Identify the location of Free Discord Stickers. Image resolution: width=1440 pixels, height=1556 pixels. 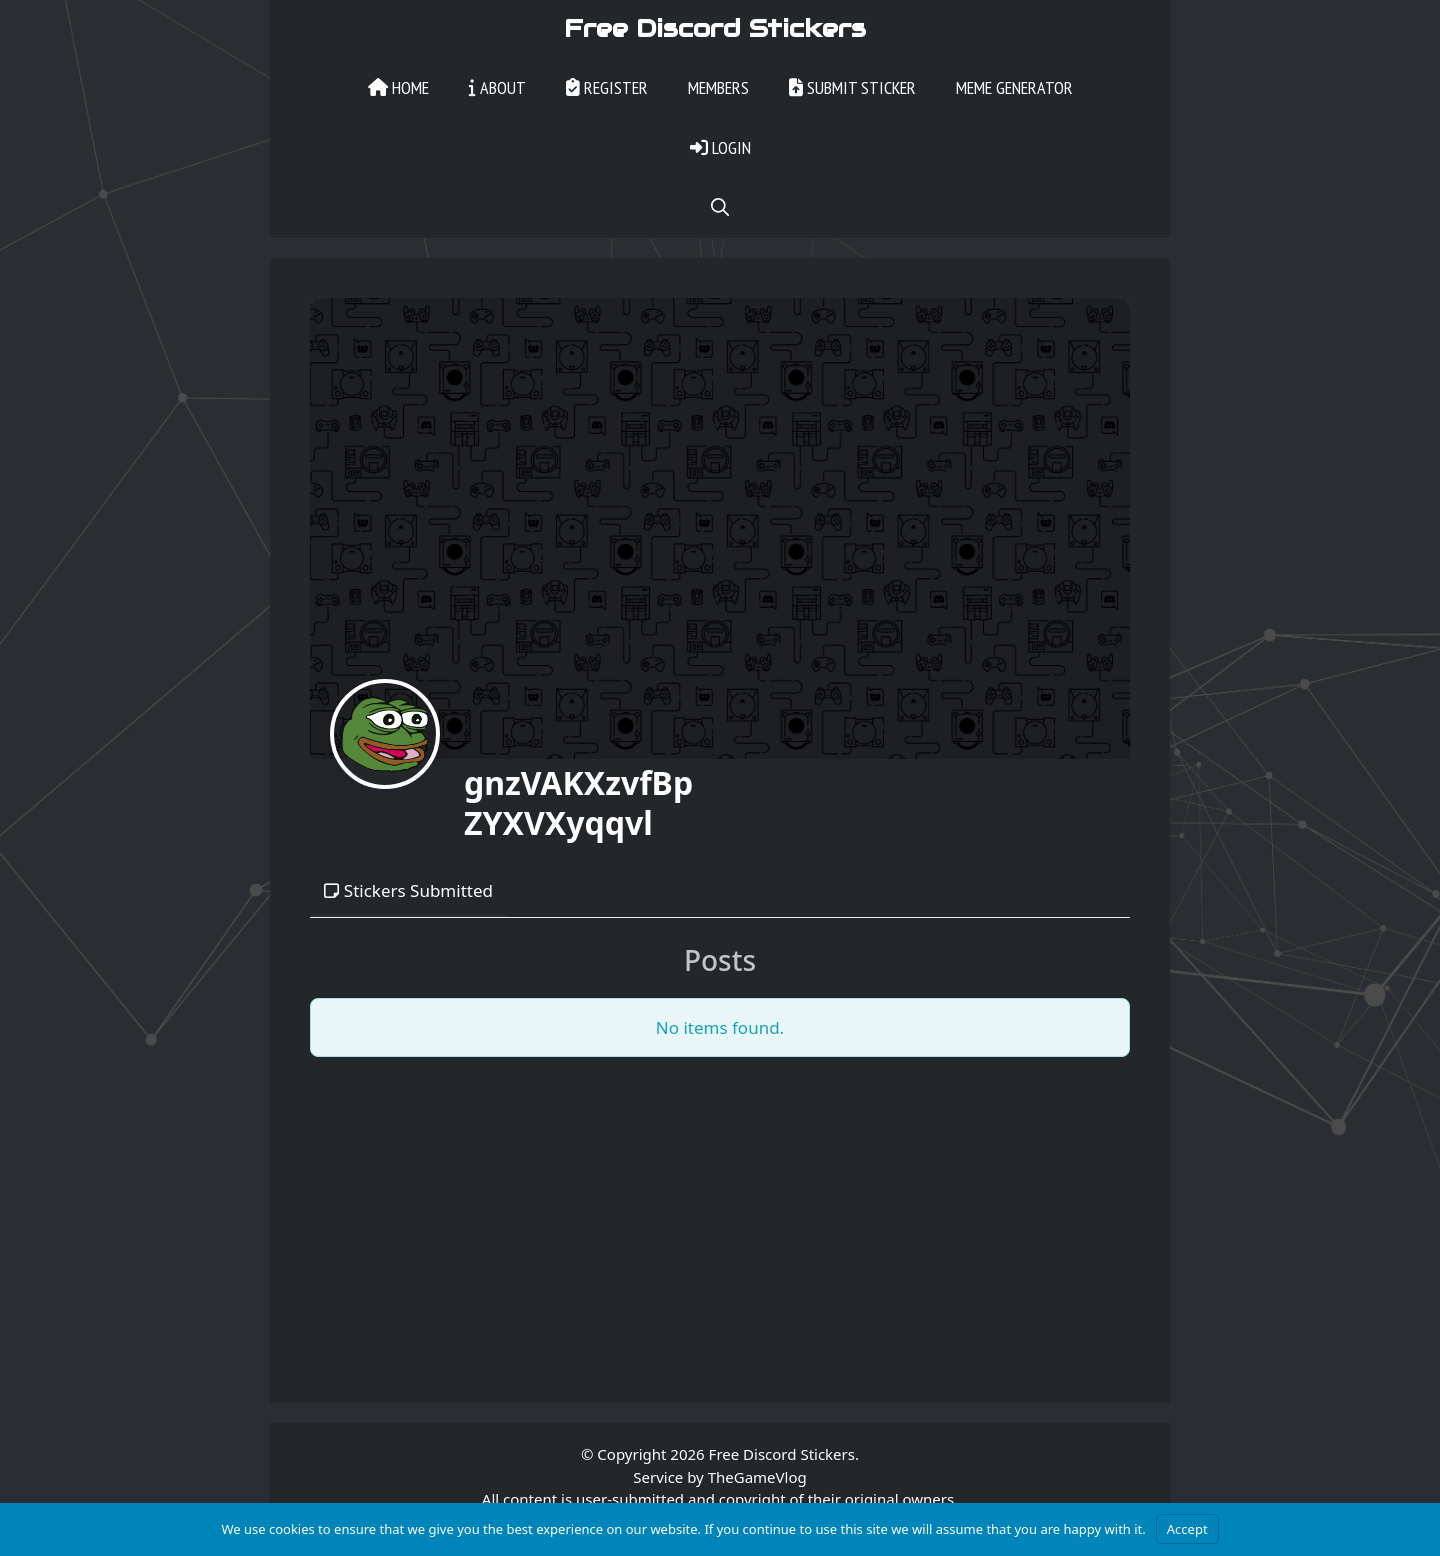
(715, 30).